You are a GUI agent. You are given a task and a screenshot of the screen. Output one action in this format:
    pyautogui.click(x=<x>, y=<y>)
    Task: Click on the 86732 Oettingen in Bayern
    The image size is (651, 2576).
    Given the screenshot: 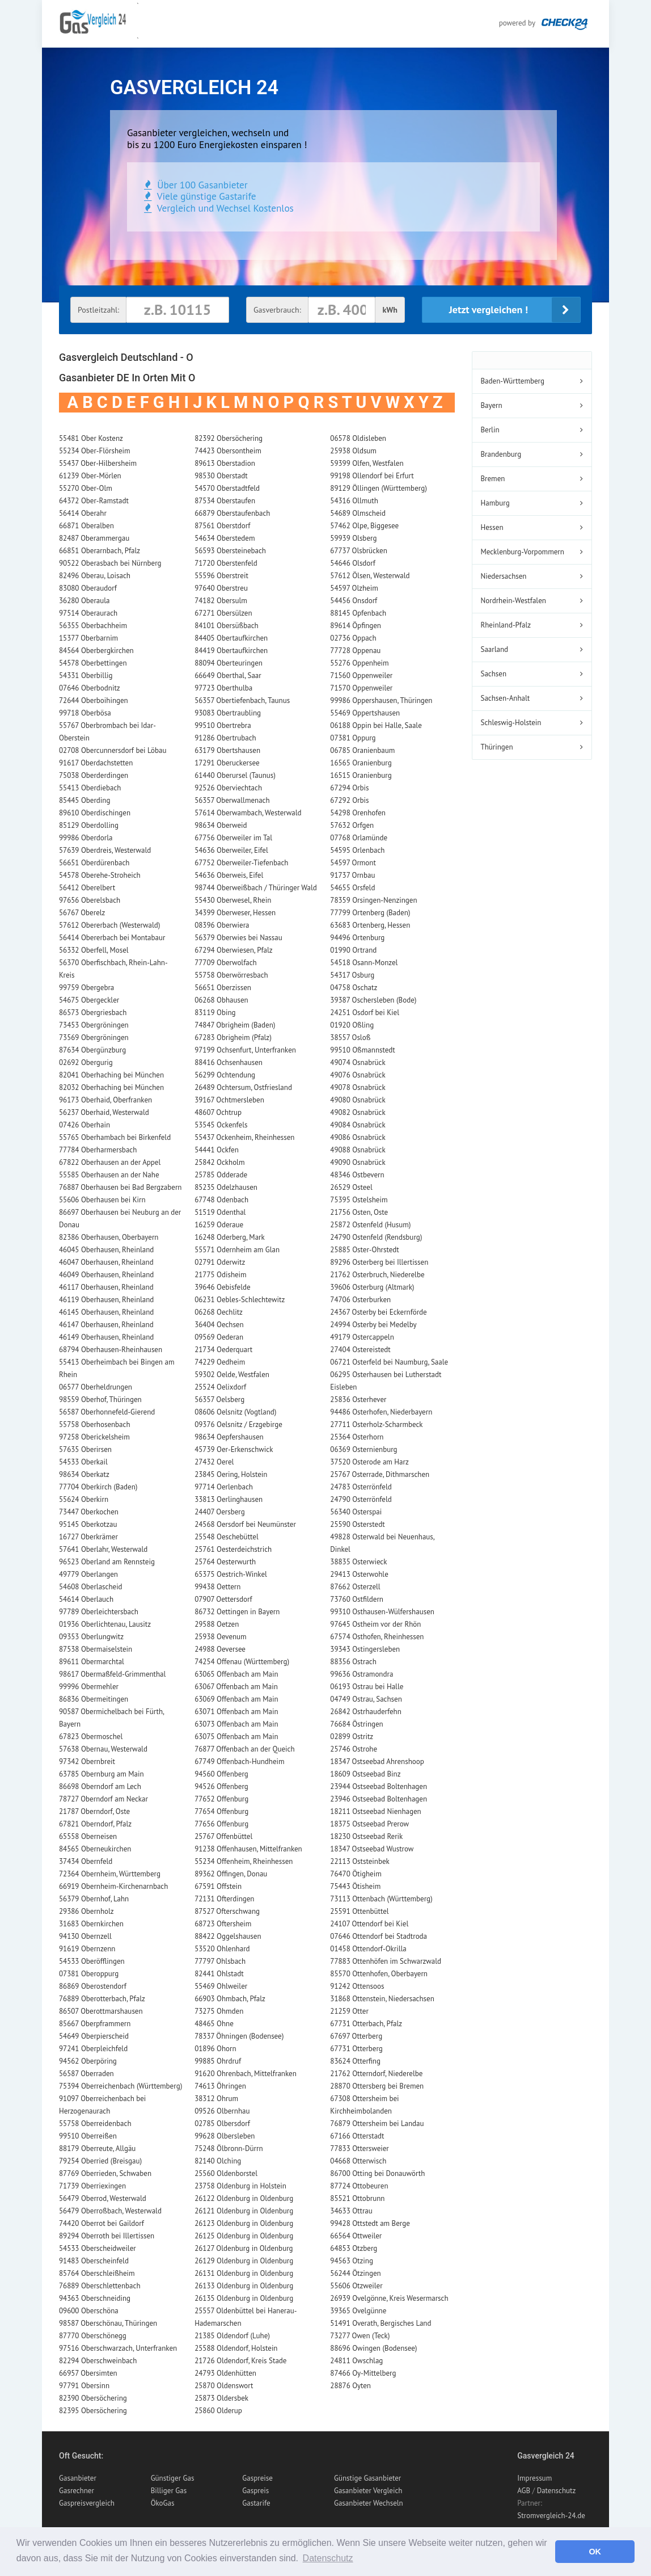 What is the action you would take?
    pyautogui.click(x=237, y=1612)
    